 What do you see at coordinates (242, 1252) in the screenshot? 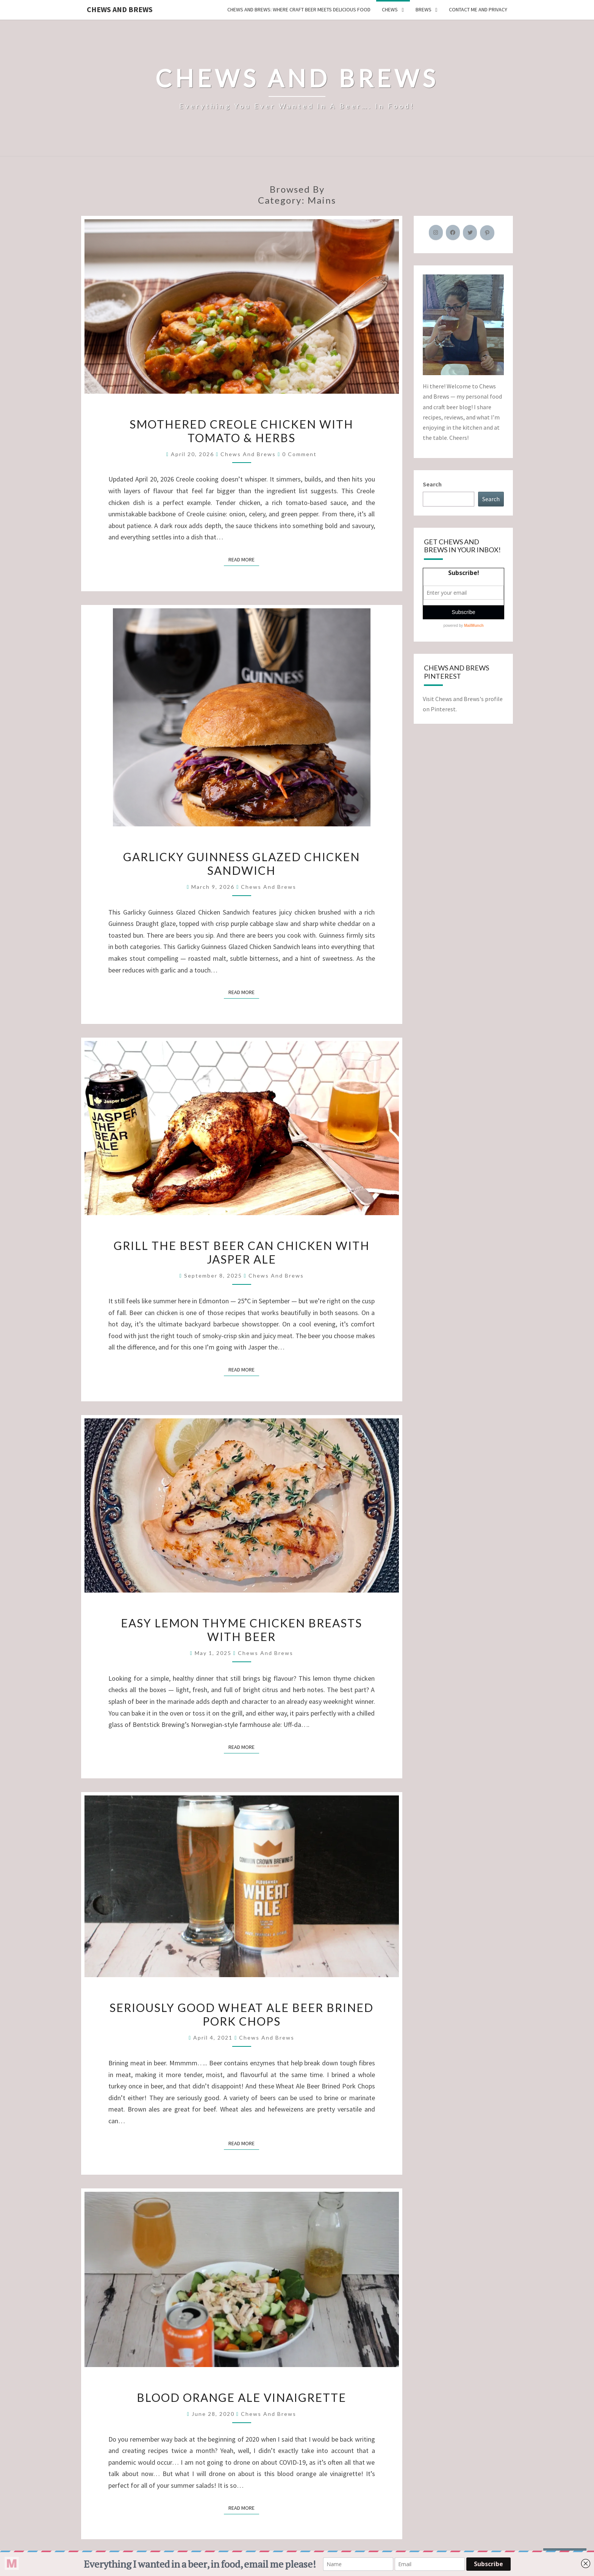
I see `Grill the Best Beer Can Chicken with Jasper Ale` at bounding box center [242, 1252].